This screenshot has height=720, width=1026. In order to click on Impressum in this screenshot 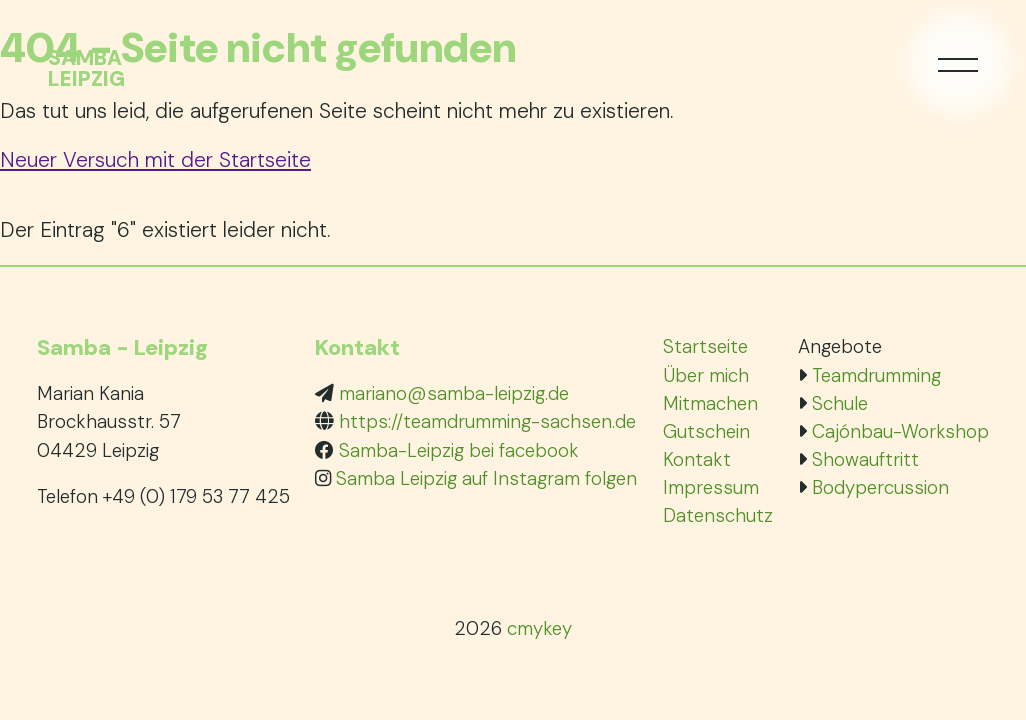, I will do `click(711, 487)`.